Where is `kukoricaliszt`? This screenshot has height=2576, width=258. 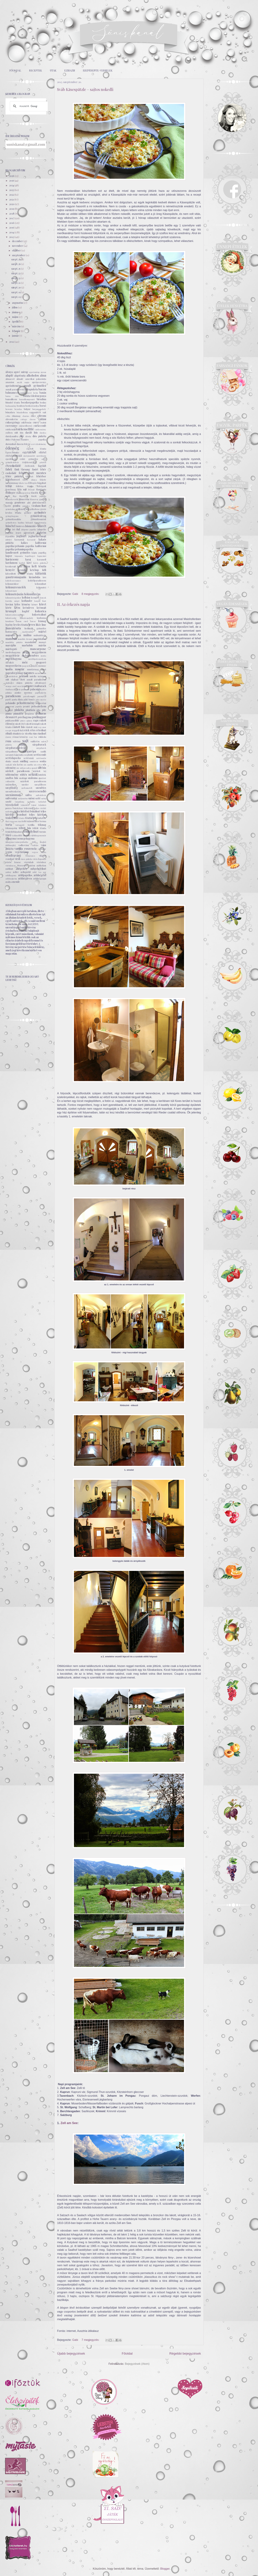 kukoricaliszt is located at coordinates (39, 614).